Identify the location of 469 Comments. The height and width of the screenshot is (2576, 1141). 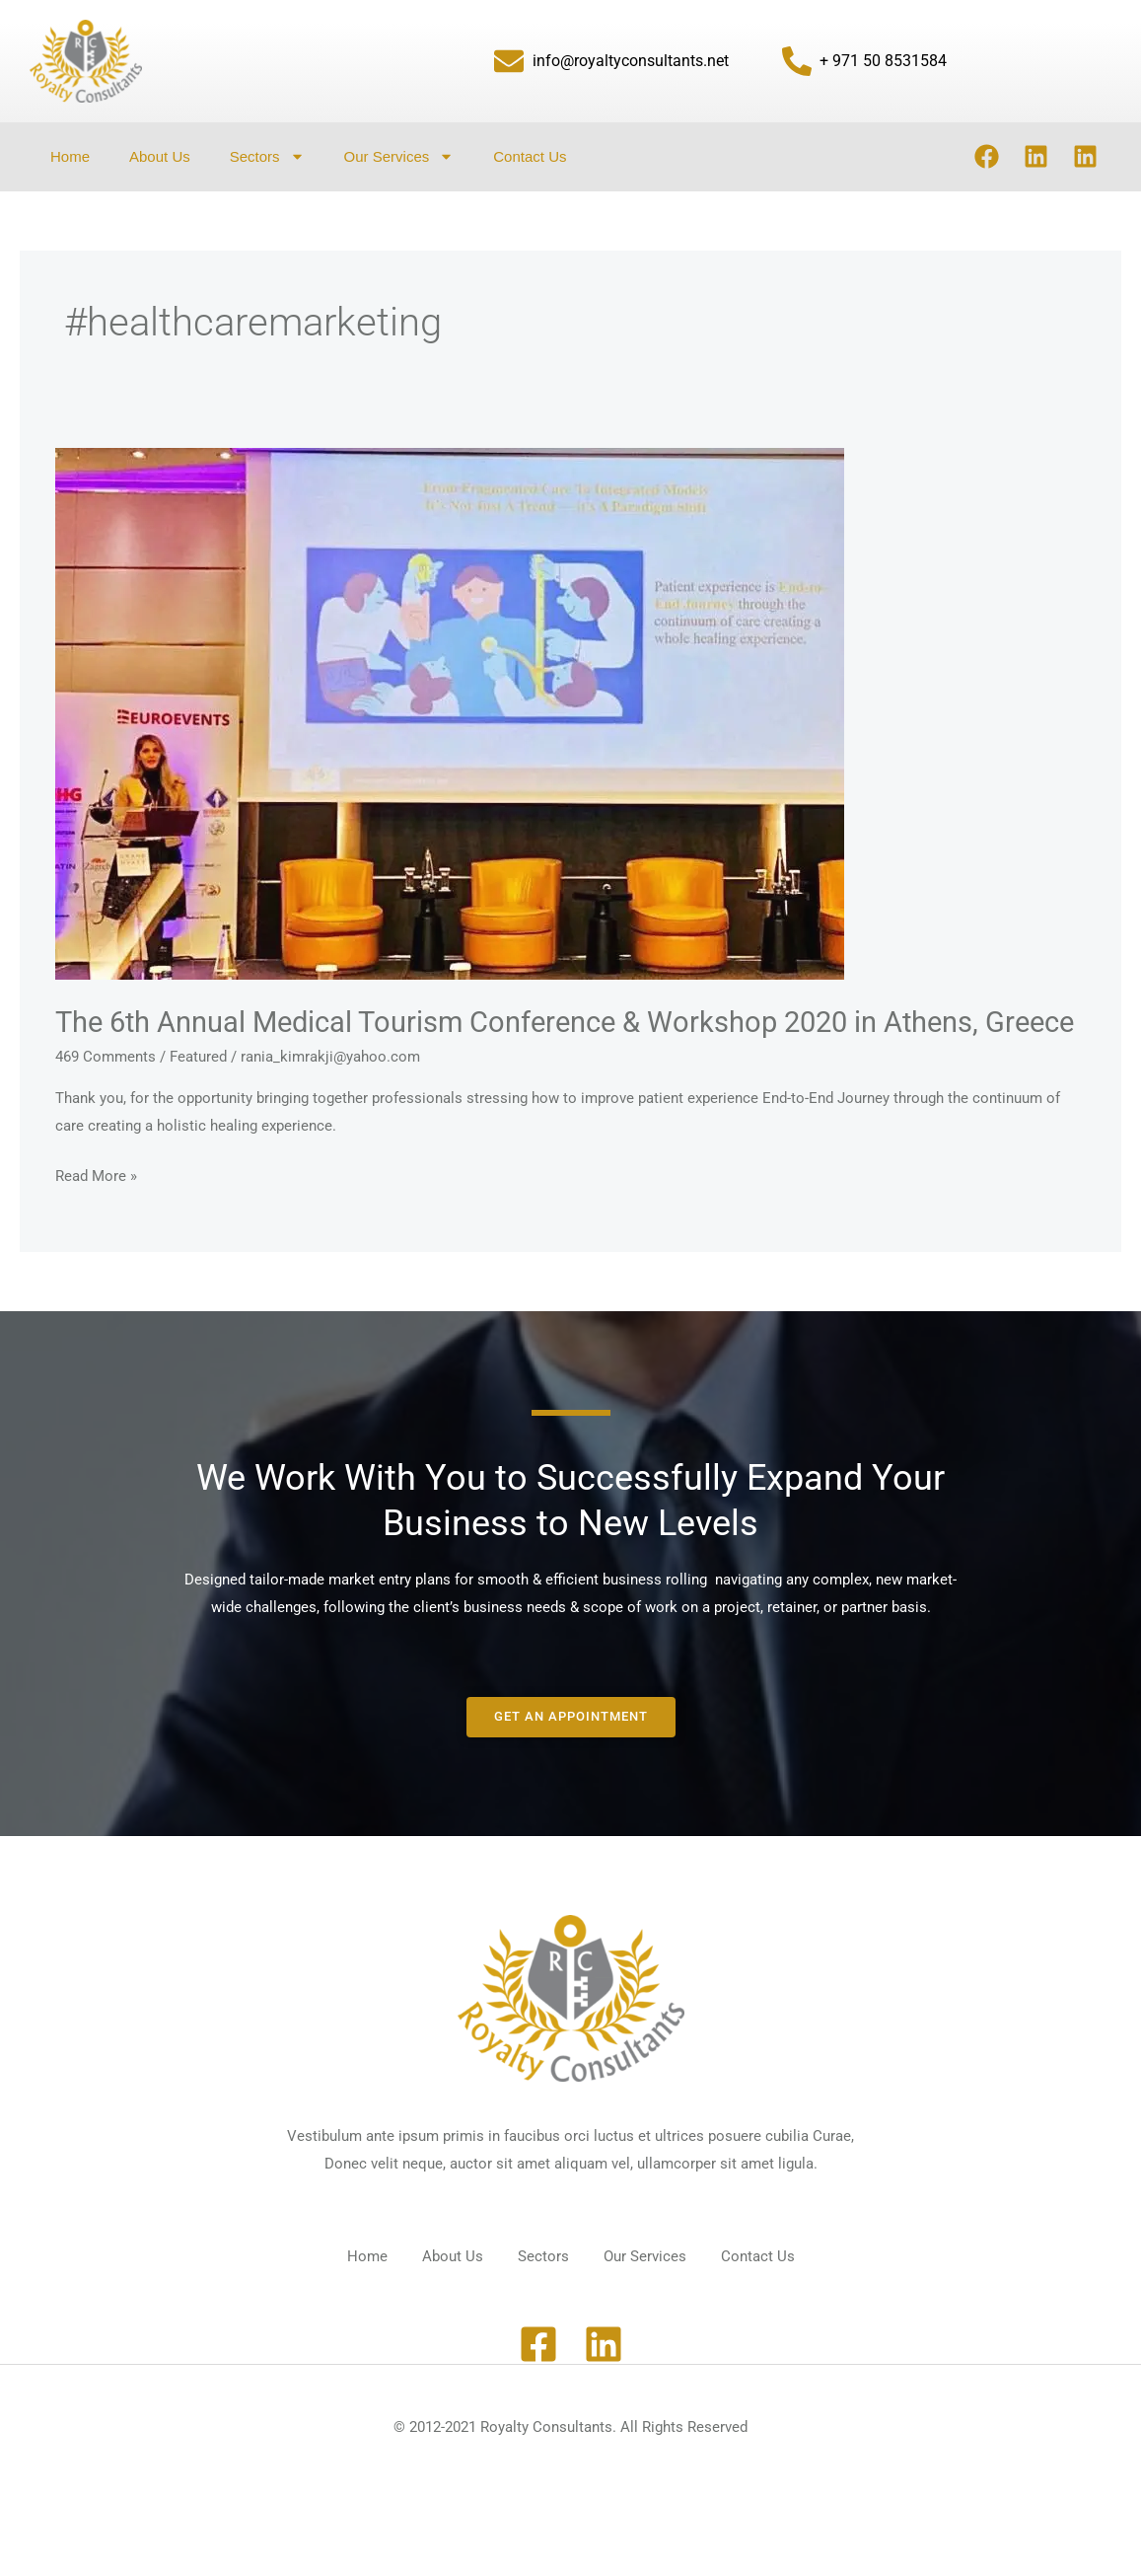
(105, 1095).